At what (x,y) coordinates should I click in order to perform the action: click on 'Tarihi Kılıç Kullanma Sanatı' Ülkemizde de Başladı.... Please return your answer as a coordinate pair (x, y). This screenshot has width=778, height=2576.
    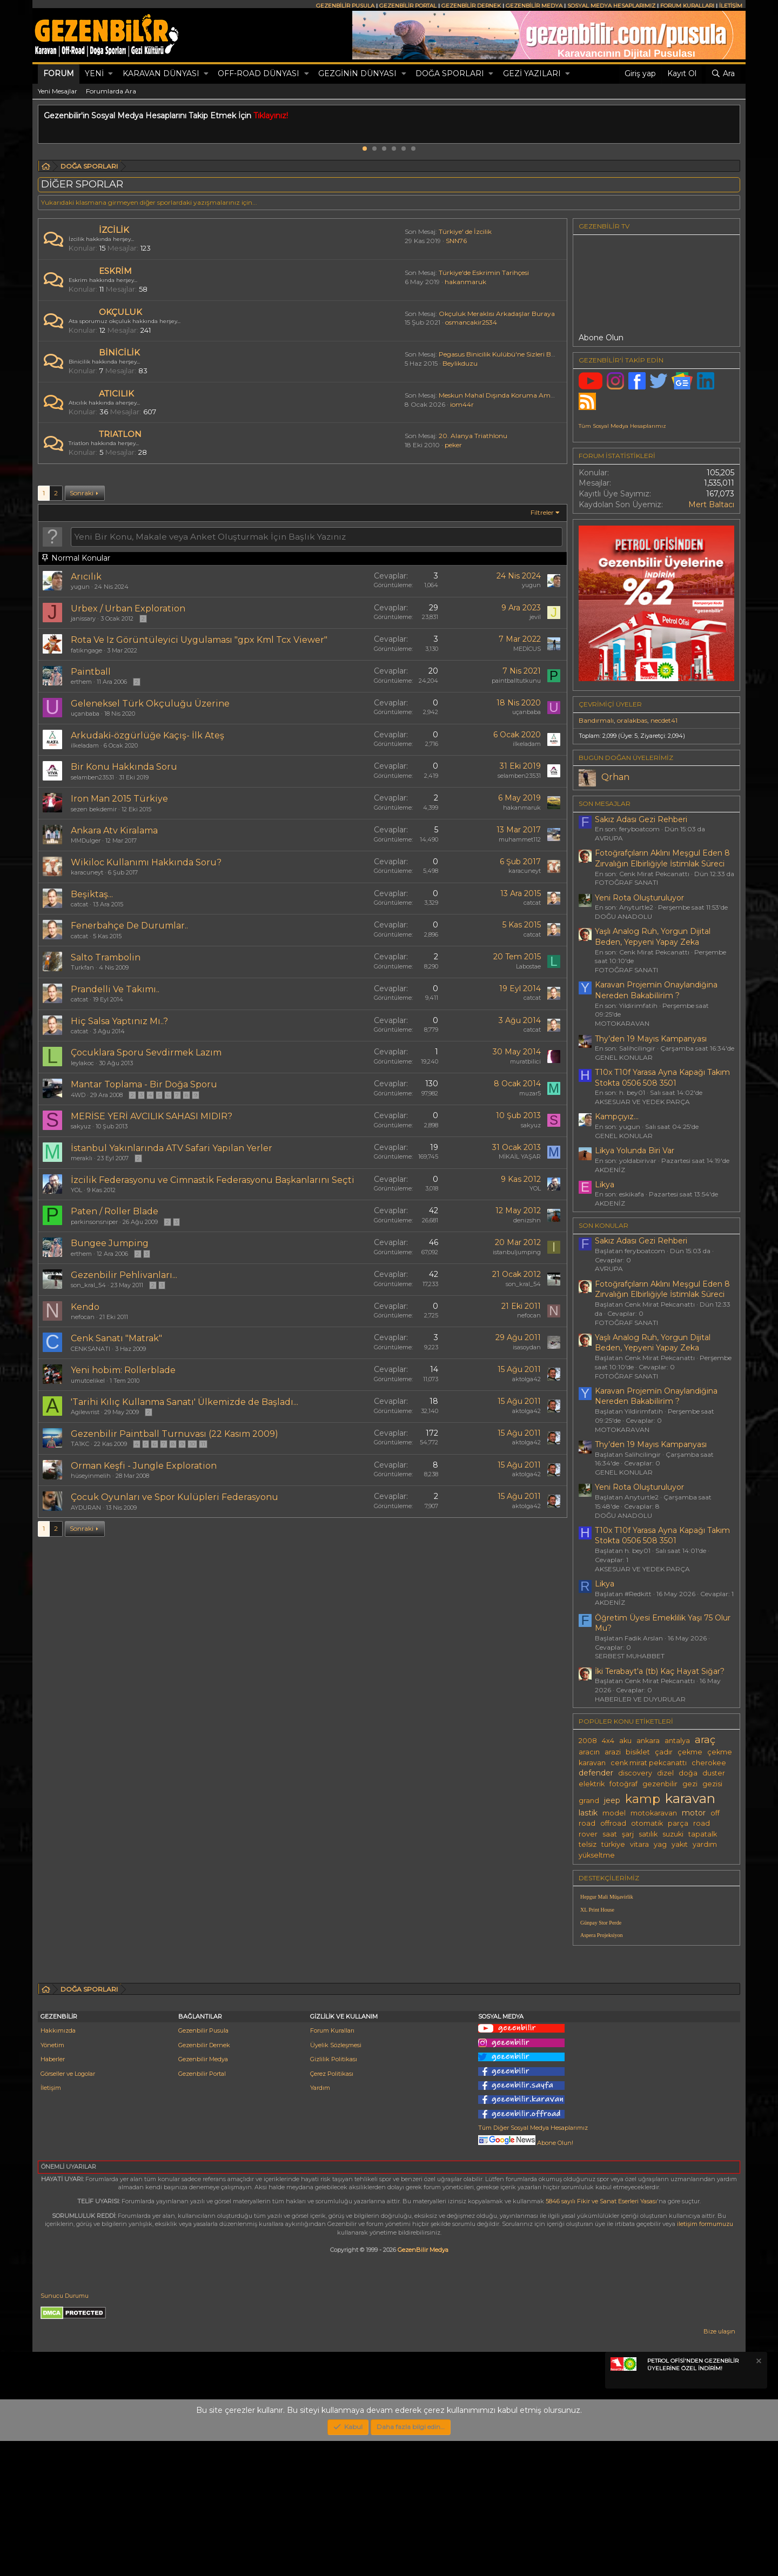
    Looking at the image, I should click on (184, 1402).